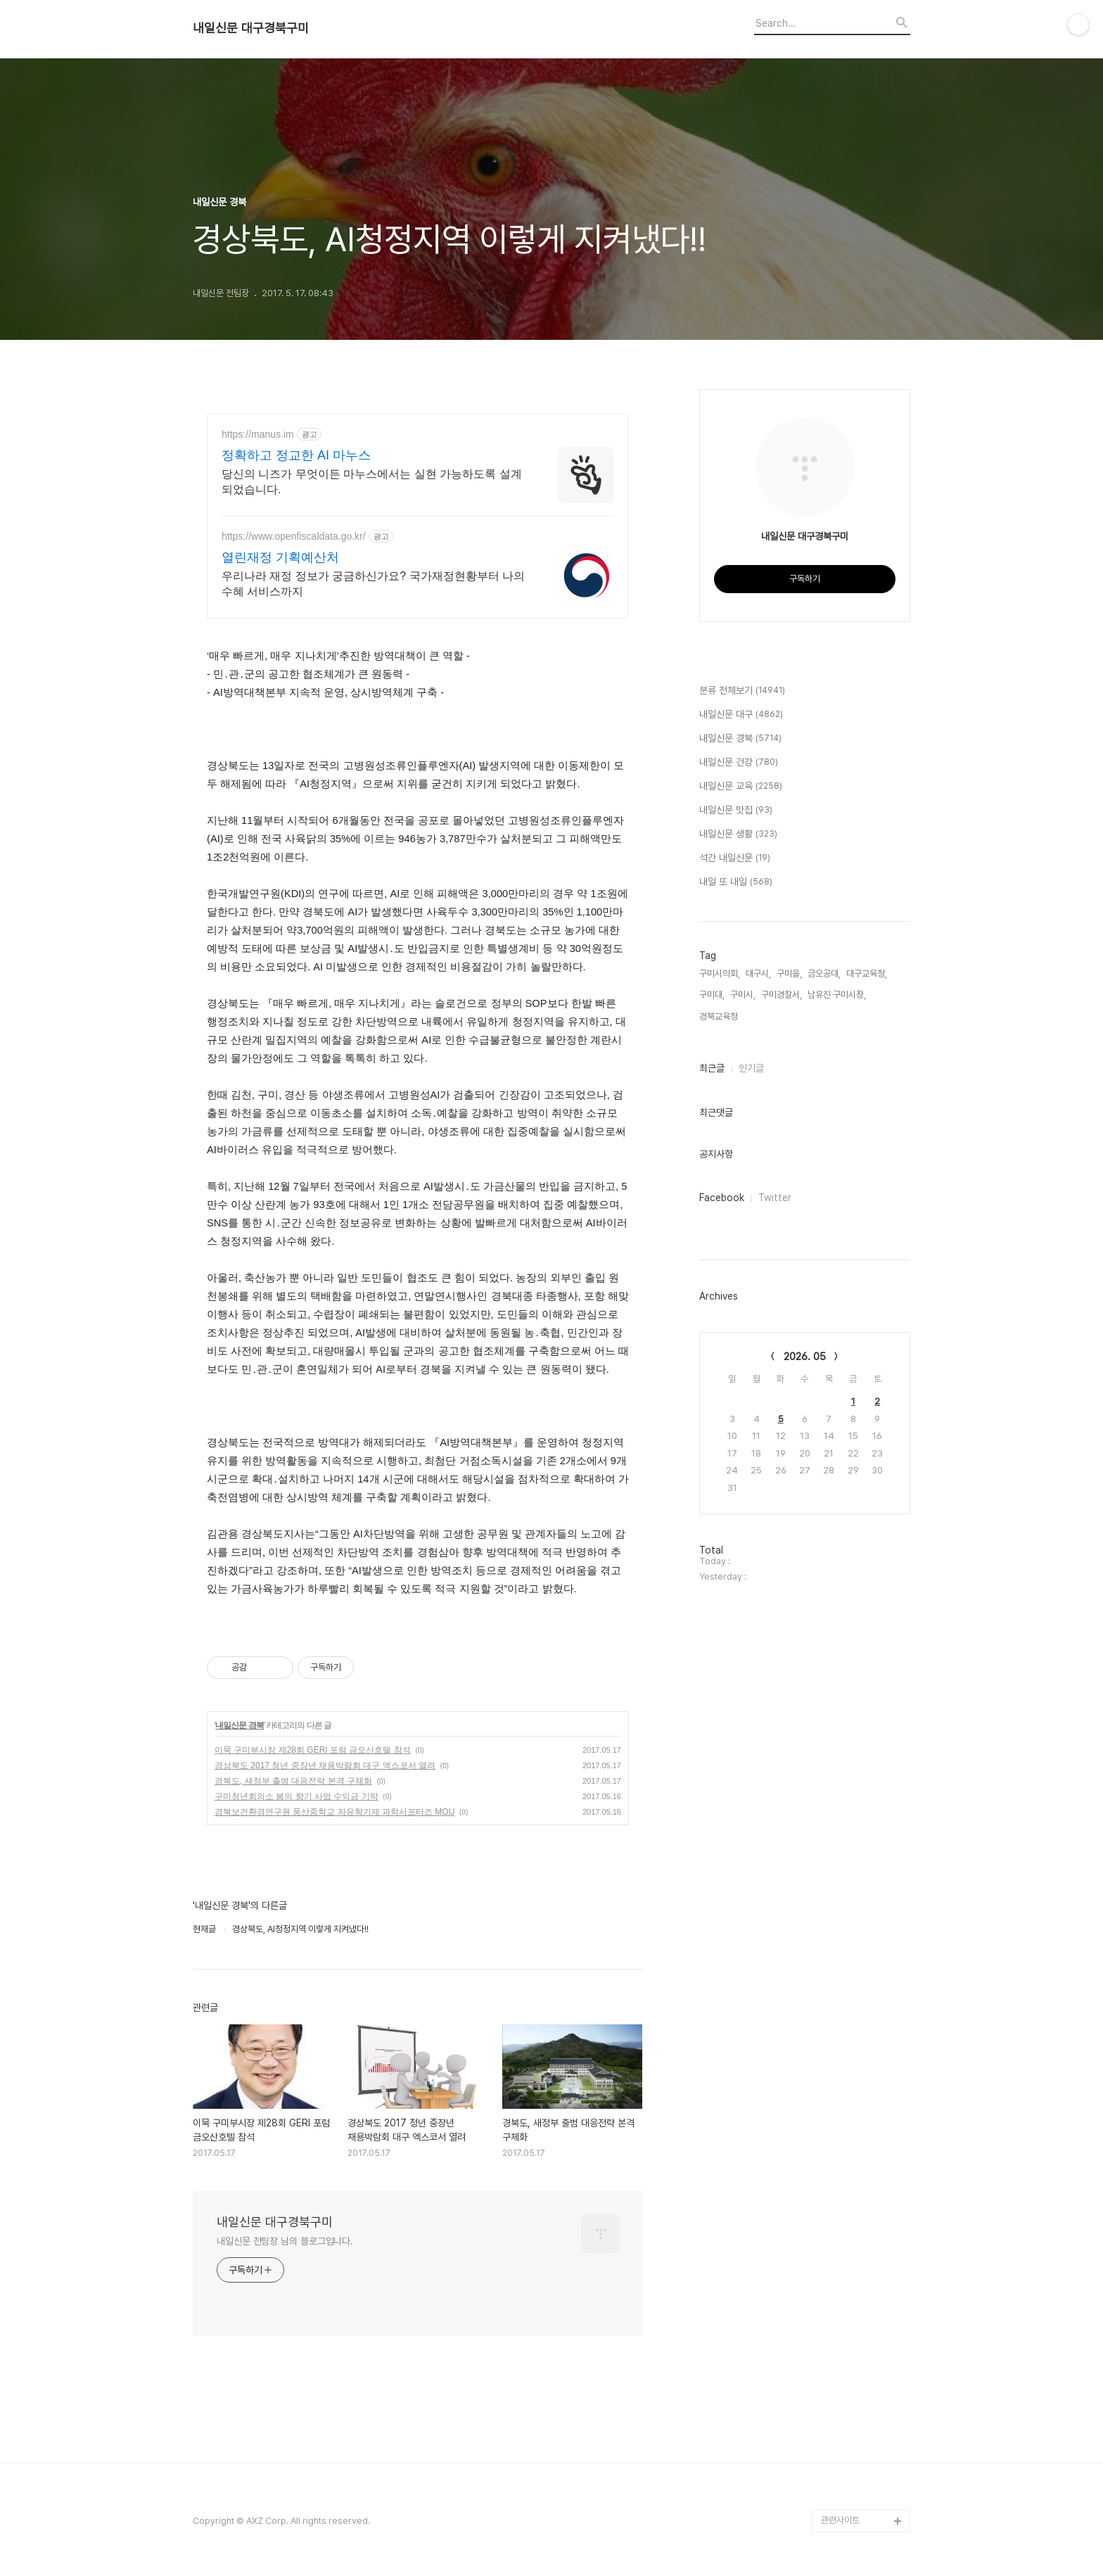  Describe the element at coordinates (719, 973) in the screenshot. I see `구미시의회,` at that location.